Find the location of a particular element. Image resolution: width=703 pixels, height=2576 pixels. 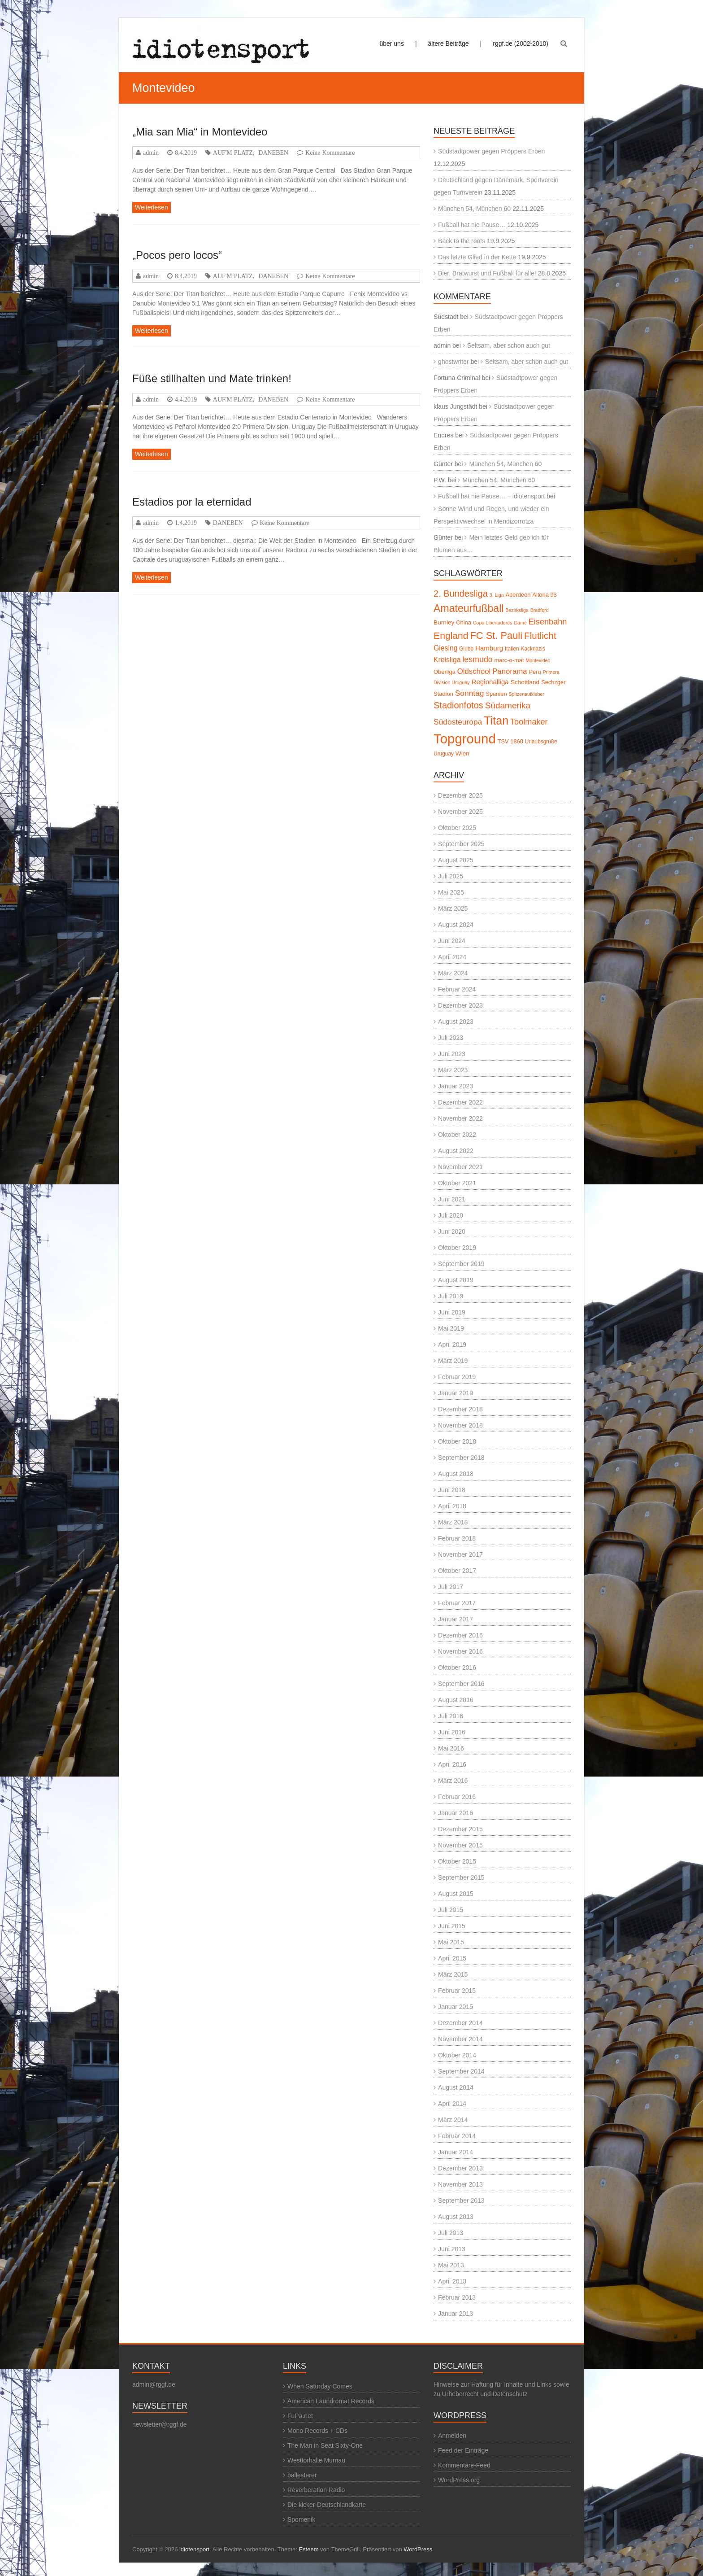

Estadios por la eternidad is located at coordinates (192, 502).